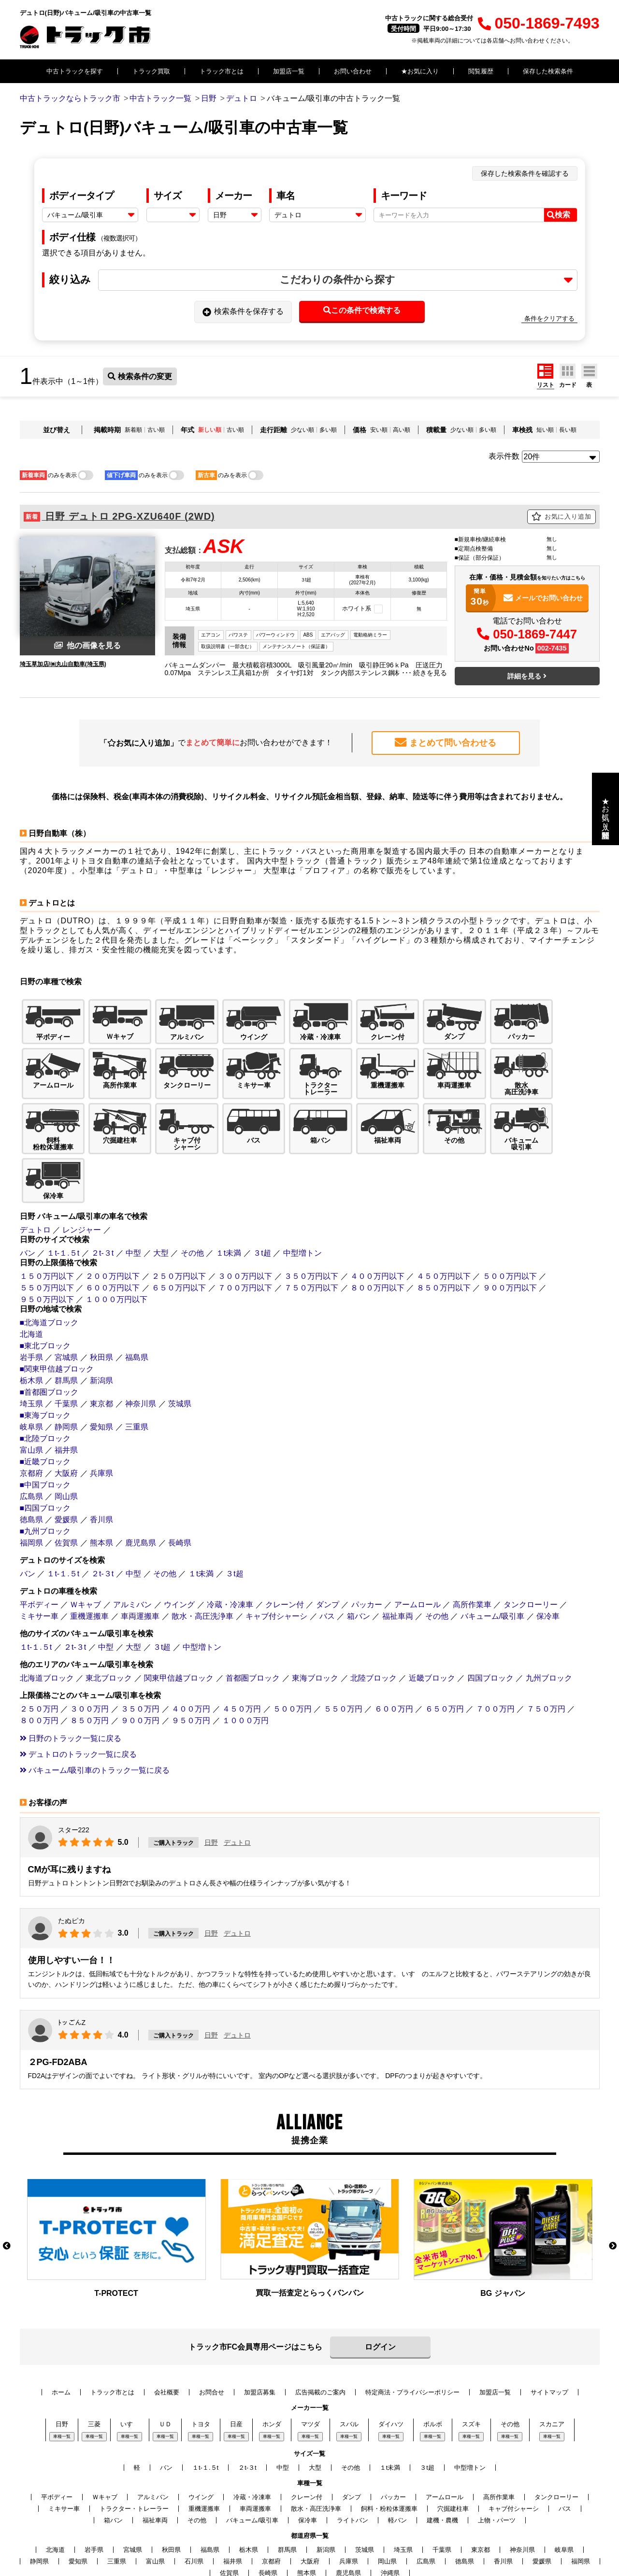 This screenshot has width=619, height=2576. Describe the element at coordinates (179, 1225) in the screenshot. I see `６５０万円以下` at that location.